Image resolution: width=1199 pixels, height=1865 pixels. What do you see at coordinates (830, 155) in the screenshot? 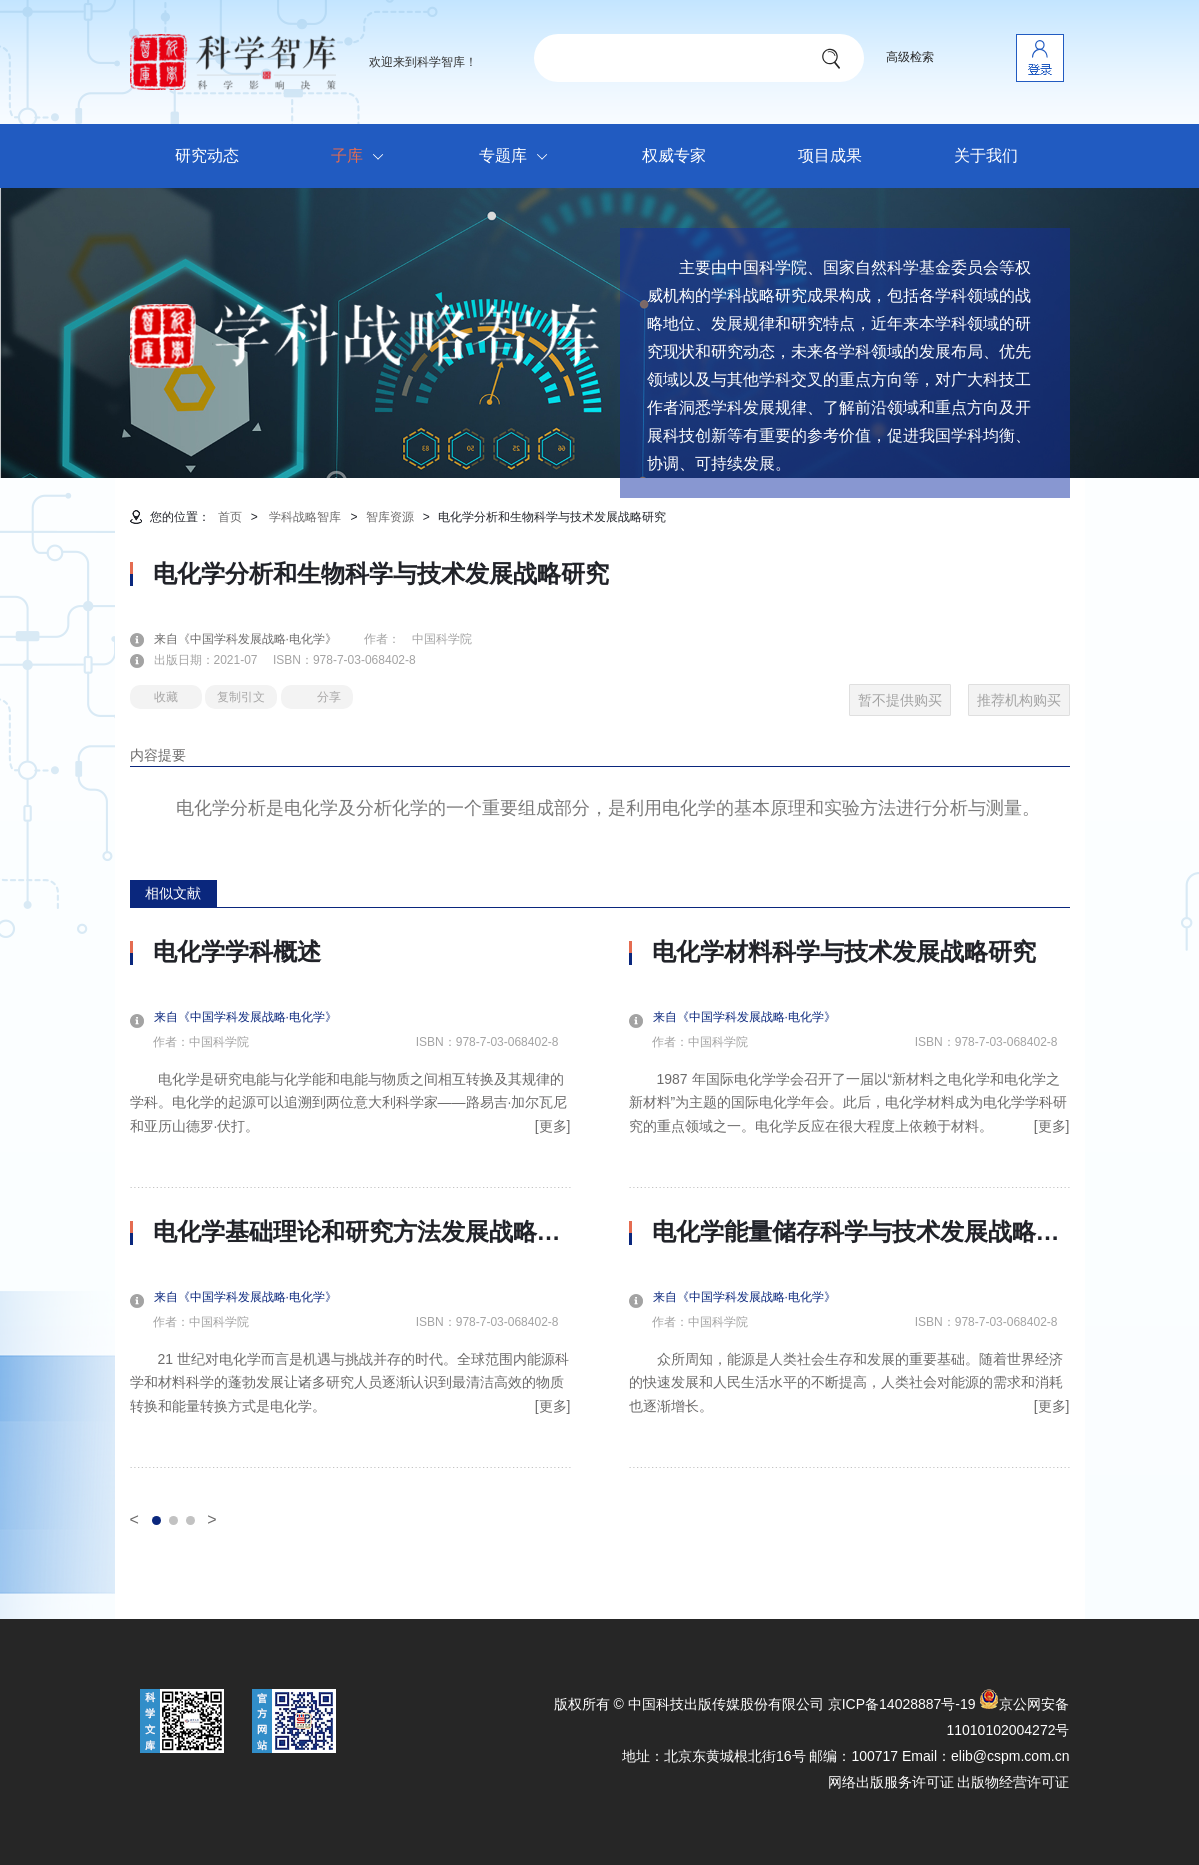
I see `项目成果` at bounding box center [830, 155].